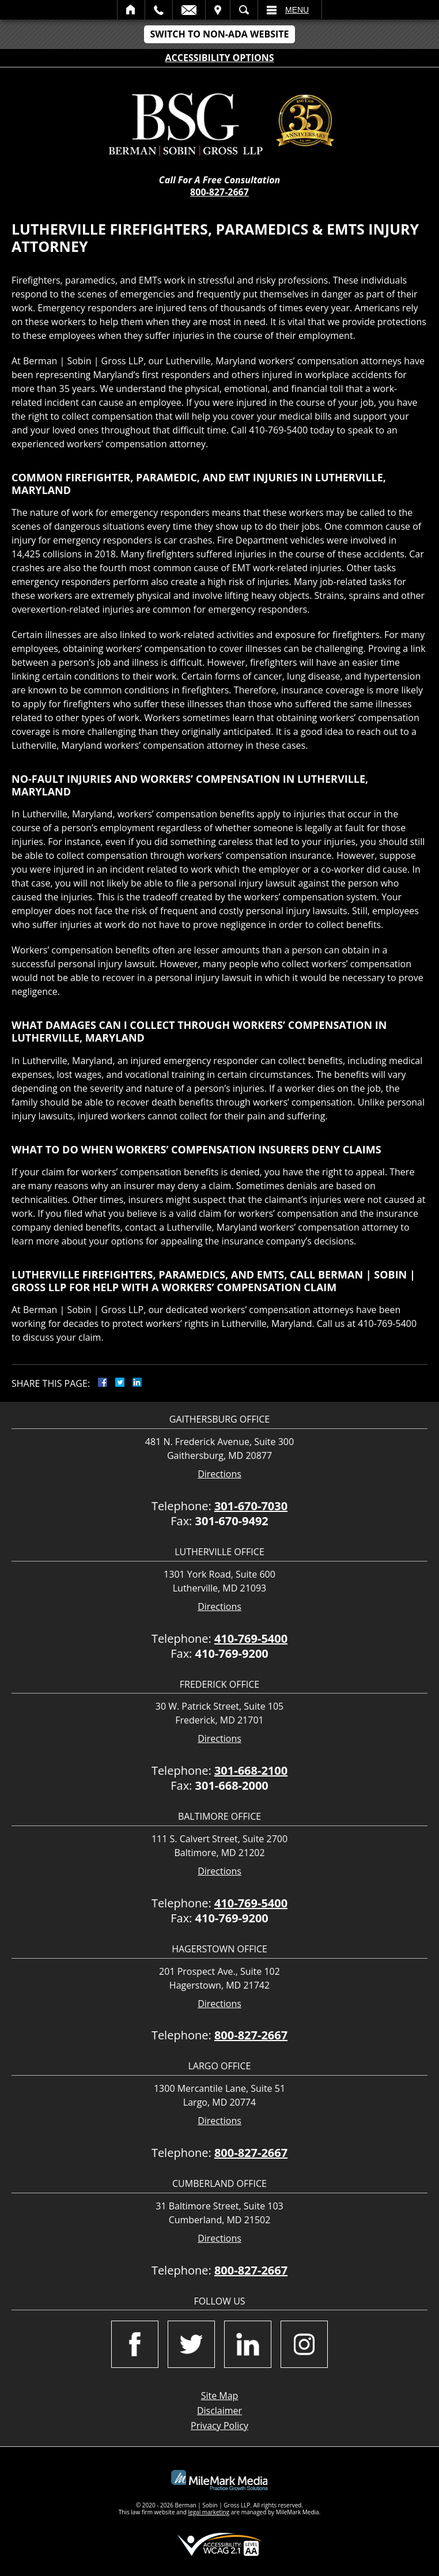 The width and height of the screenshot is (439, 2576). I want to click on legal marketing, so click(209, 2512).